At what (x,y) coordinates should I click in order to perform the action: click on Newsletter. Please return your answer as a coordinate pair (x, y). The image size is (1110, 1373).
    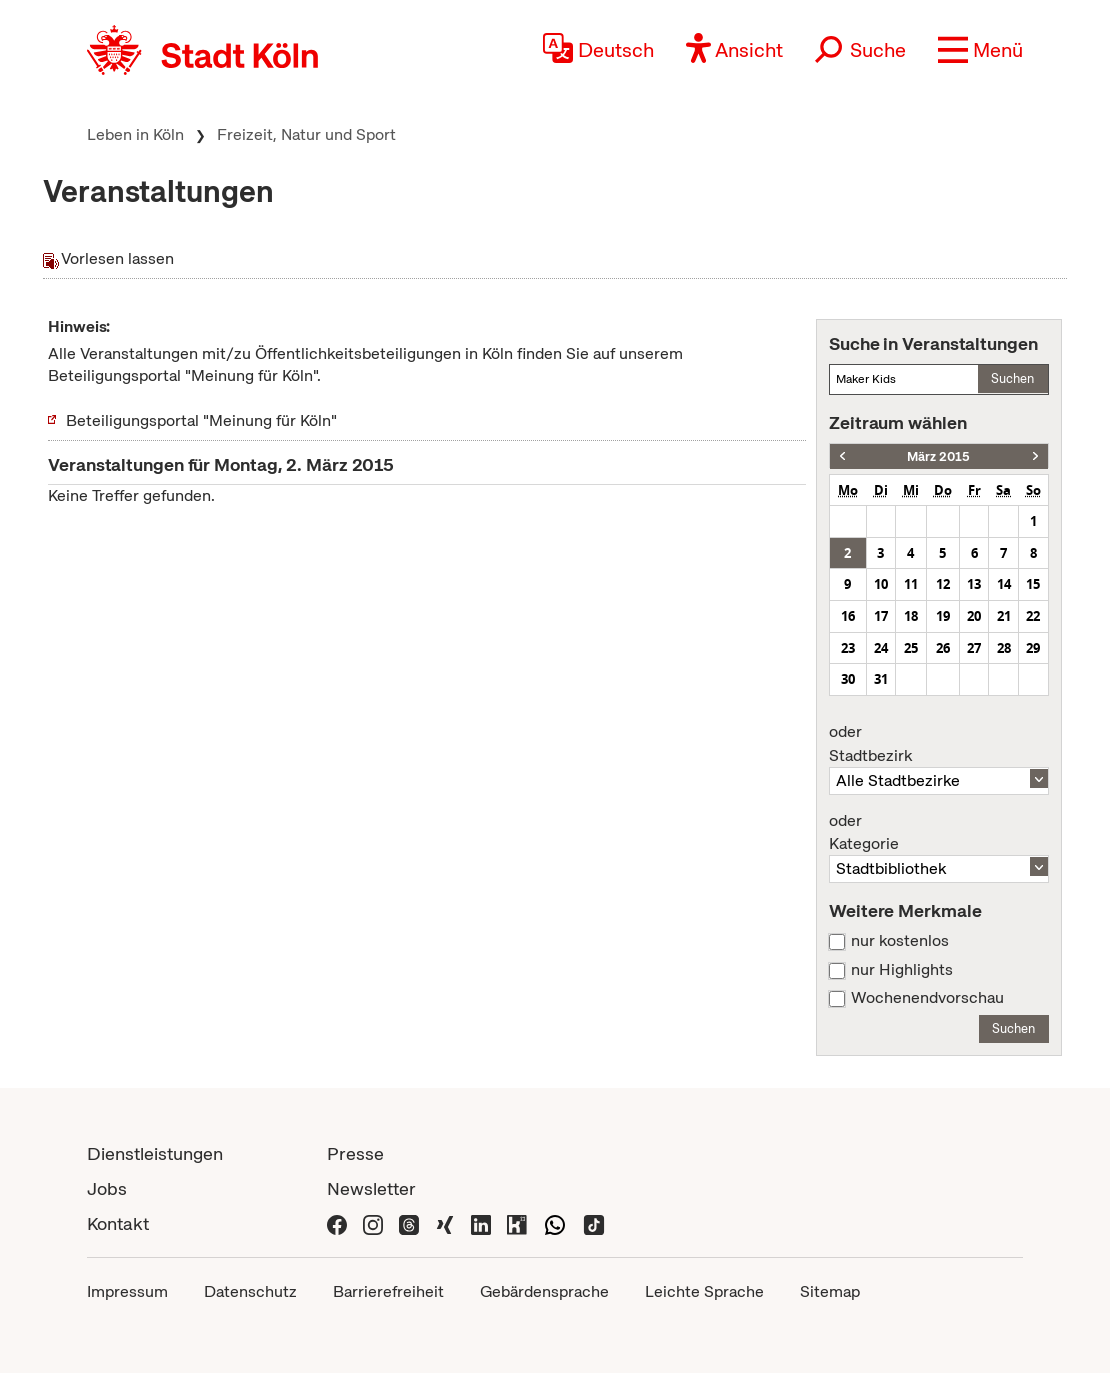
    Looking at the image, I should click on (371, 1188).